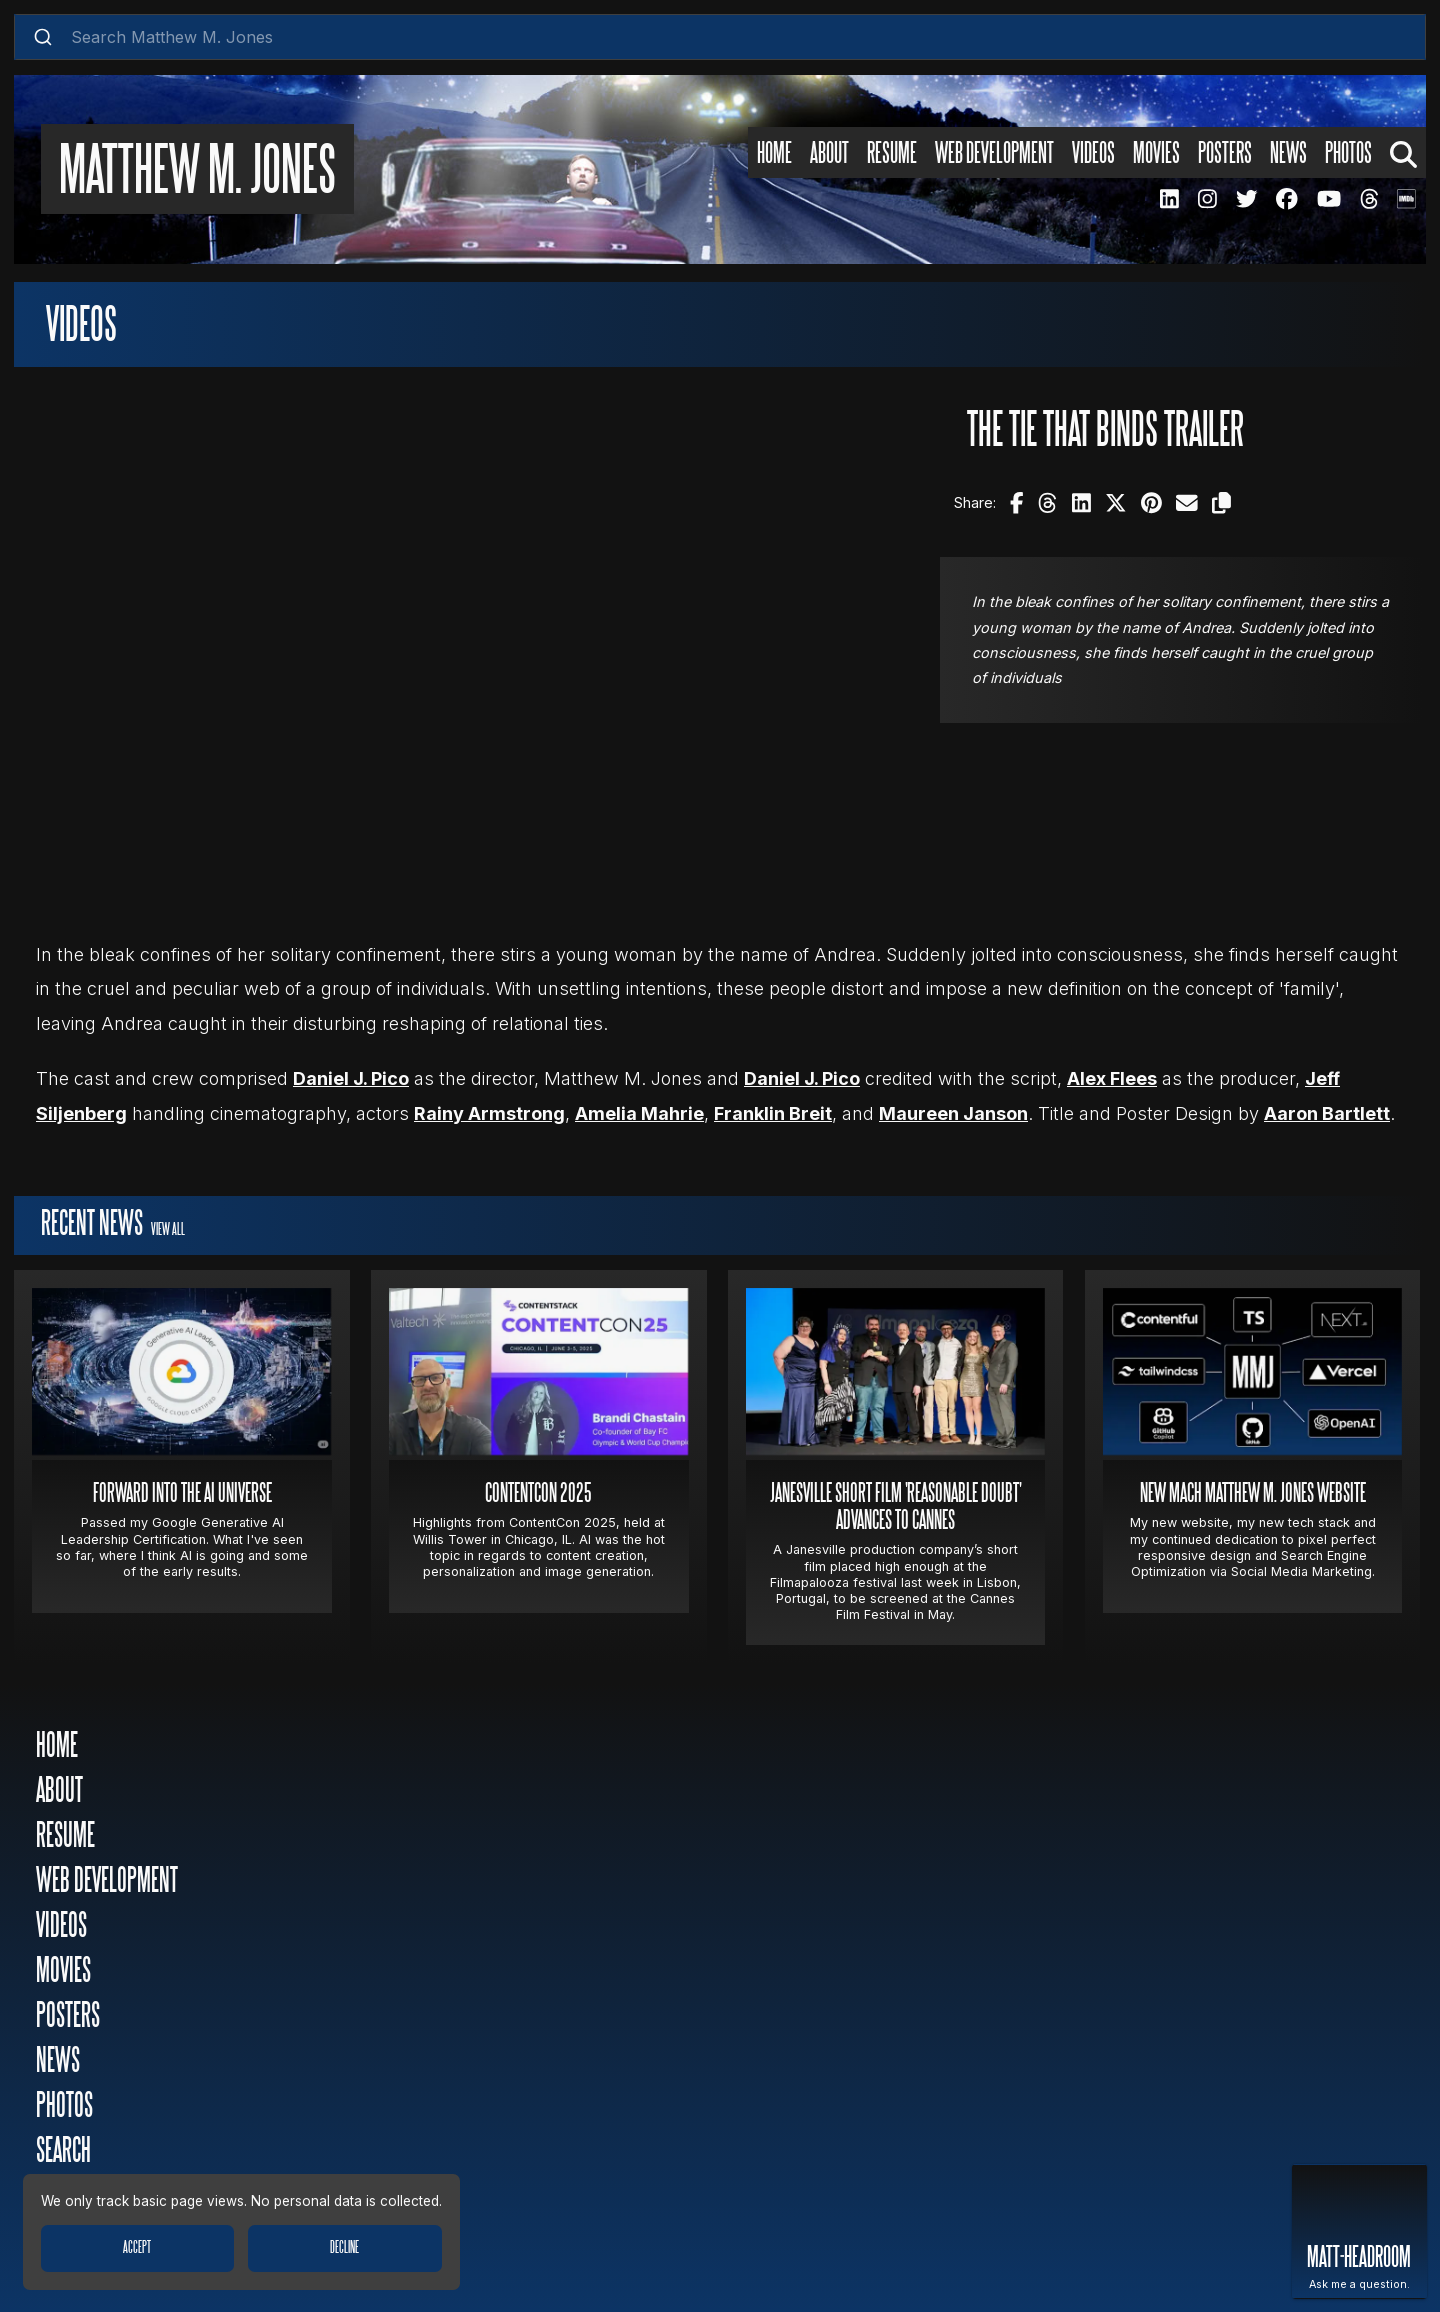  I want to click on [MMJ Instagram Page], so click(1206, 198).